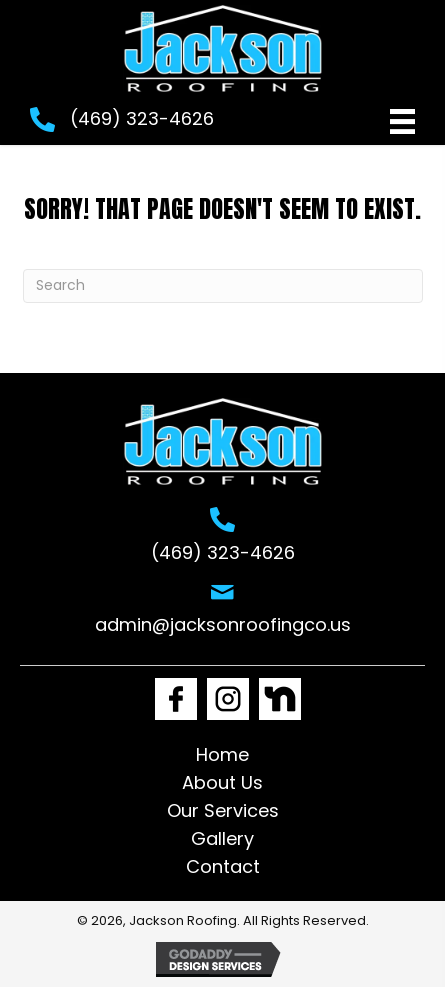  Describe the element at coordinates (223, 624) in the screenshot. I see `admin@jacksonroofingco.us` at that location.